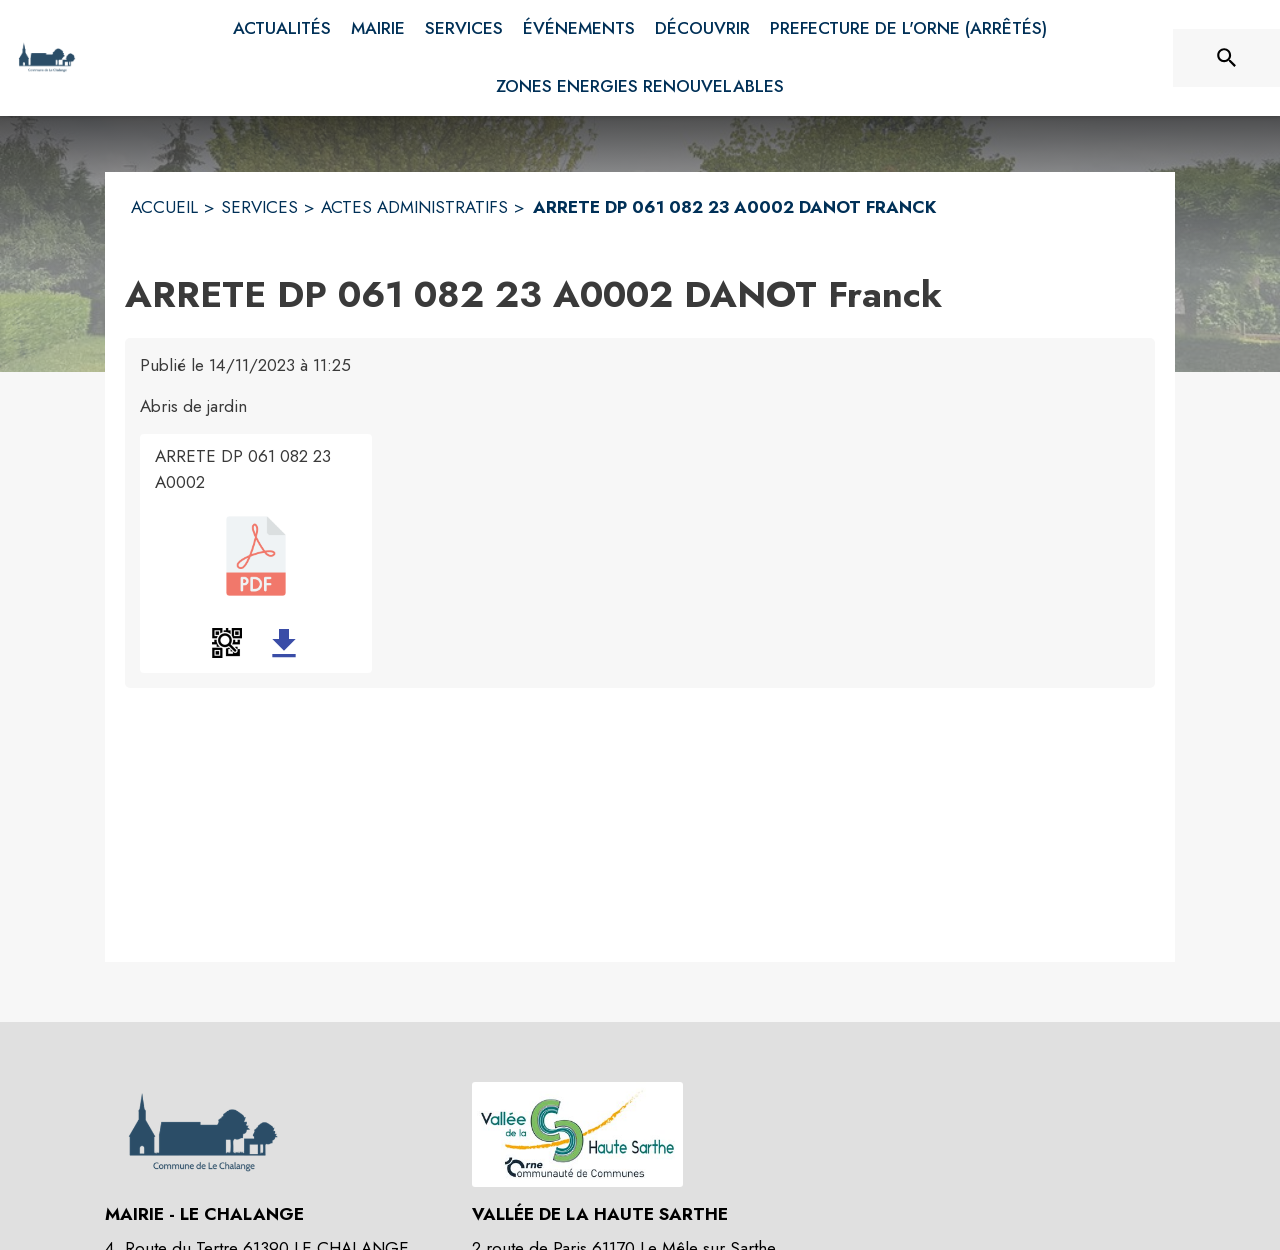 The height and width of the screenshot is (1250, 1280). I want to click on SERVICES [Services], so click(259, 207).